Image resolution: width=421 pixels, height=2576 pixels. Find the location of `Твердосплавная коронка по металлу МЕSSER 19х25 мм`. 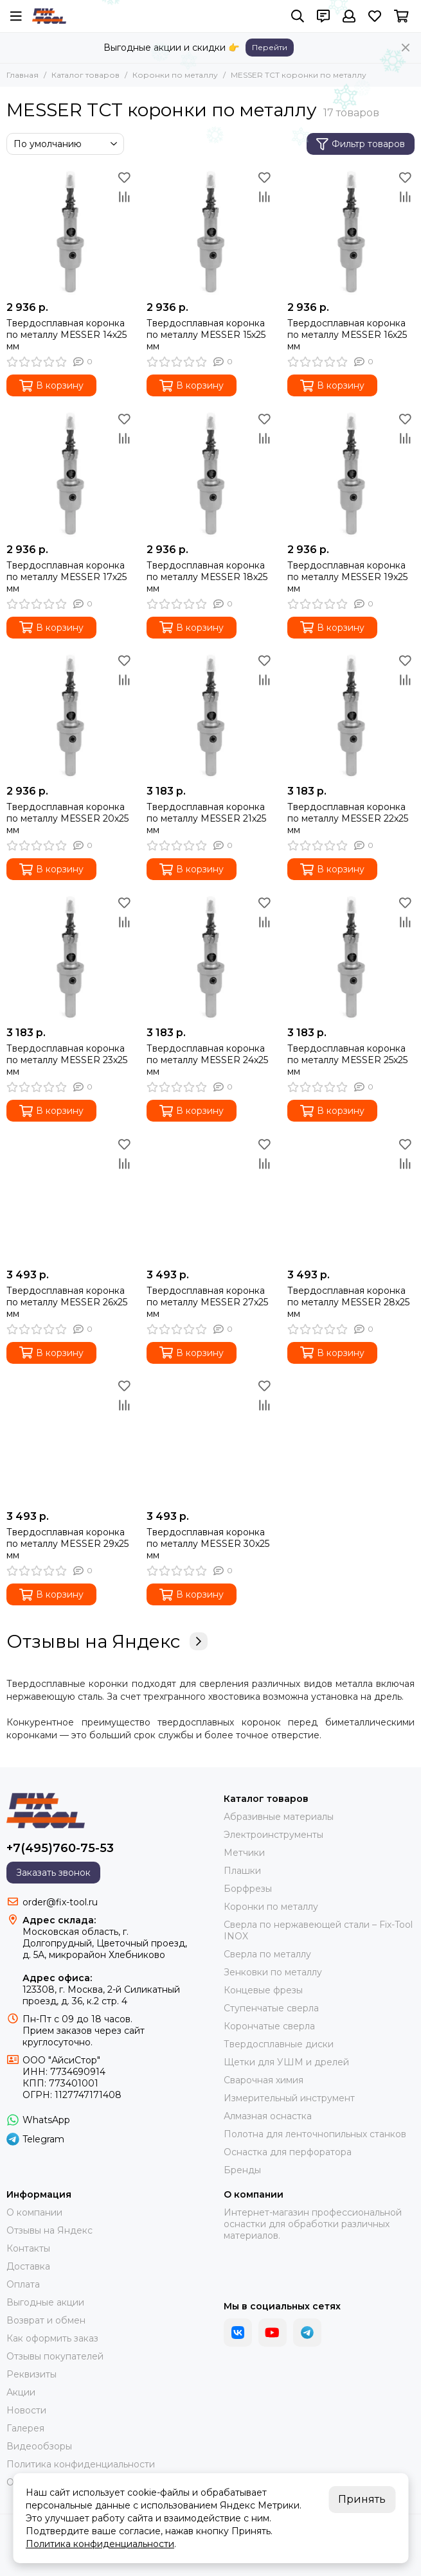

Твердосплавная коронка по металлу МЕSSER 19х25 мм is located at coordinates (347, 577).